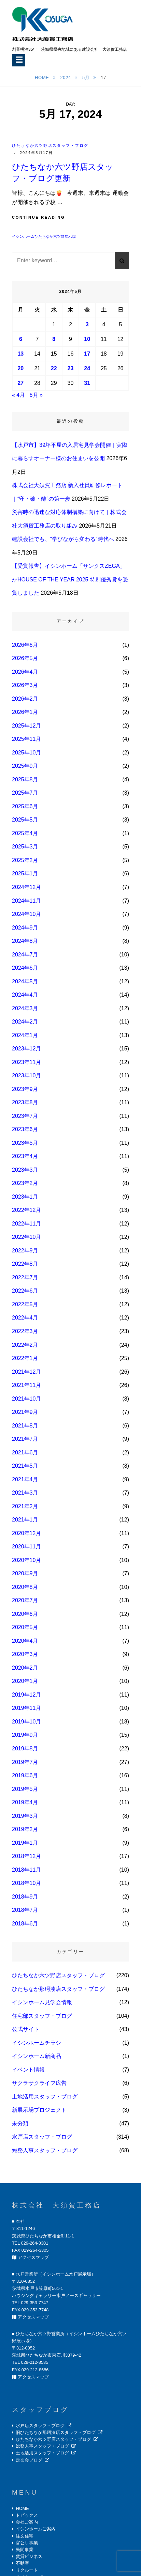 The image size is (141, 2576). What do you see at coordinates (25, 1843) in the screenshot?
I see `2019年1月` at bounding box center [25, 1843].